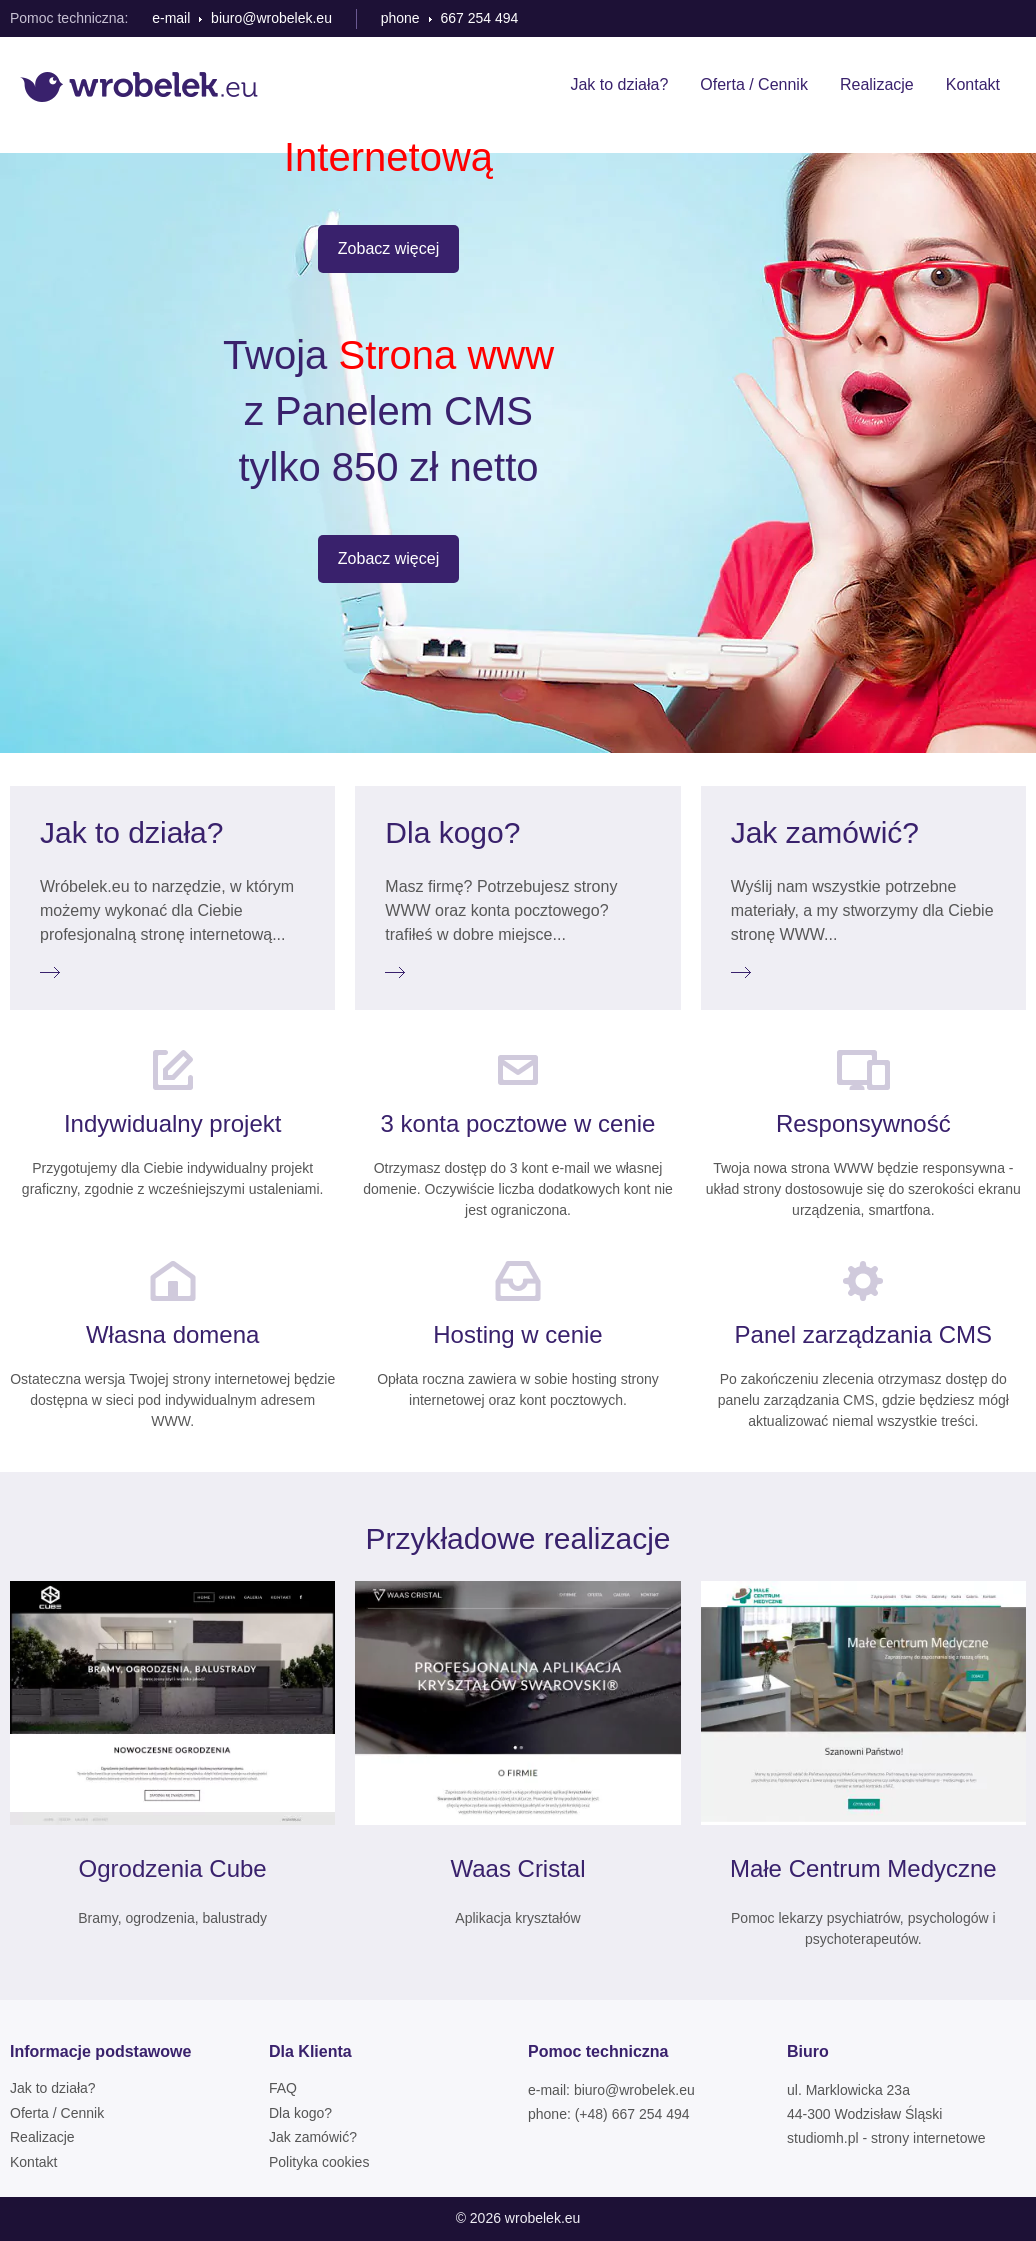 The height and width of the screenshot is (2241, 1036). Describe the element at coordinates (283, 2088) in the screenshot. I see `FAQ` at that location.